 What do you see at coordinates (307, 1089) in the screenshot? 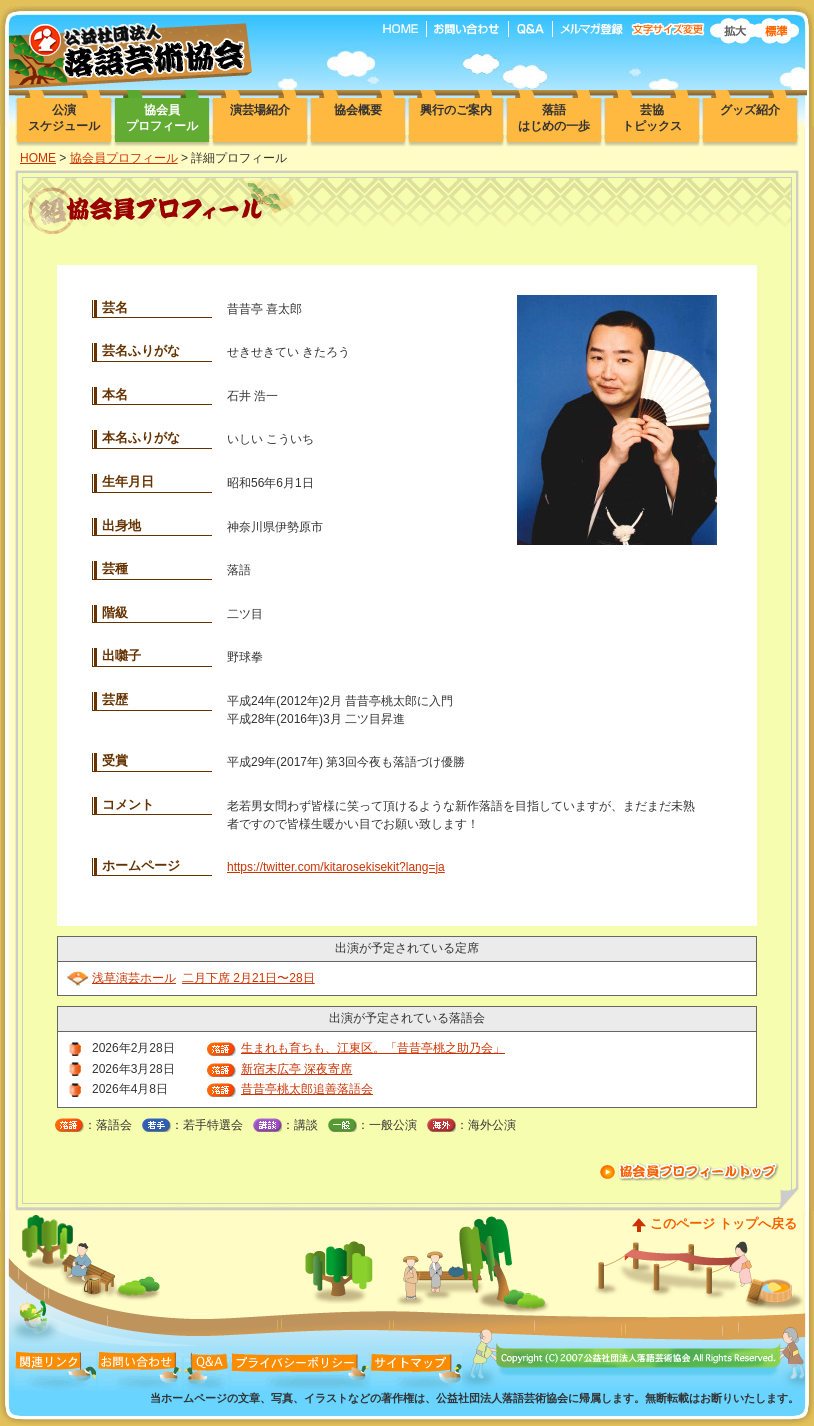
I see `昔昔亭桃太郎追善落語会` at bounding box center [307, 1089].